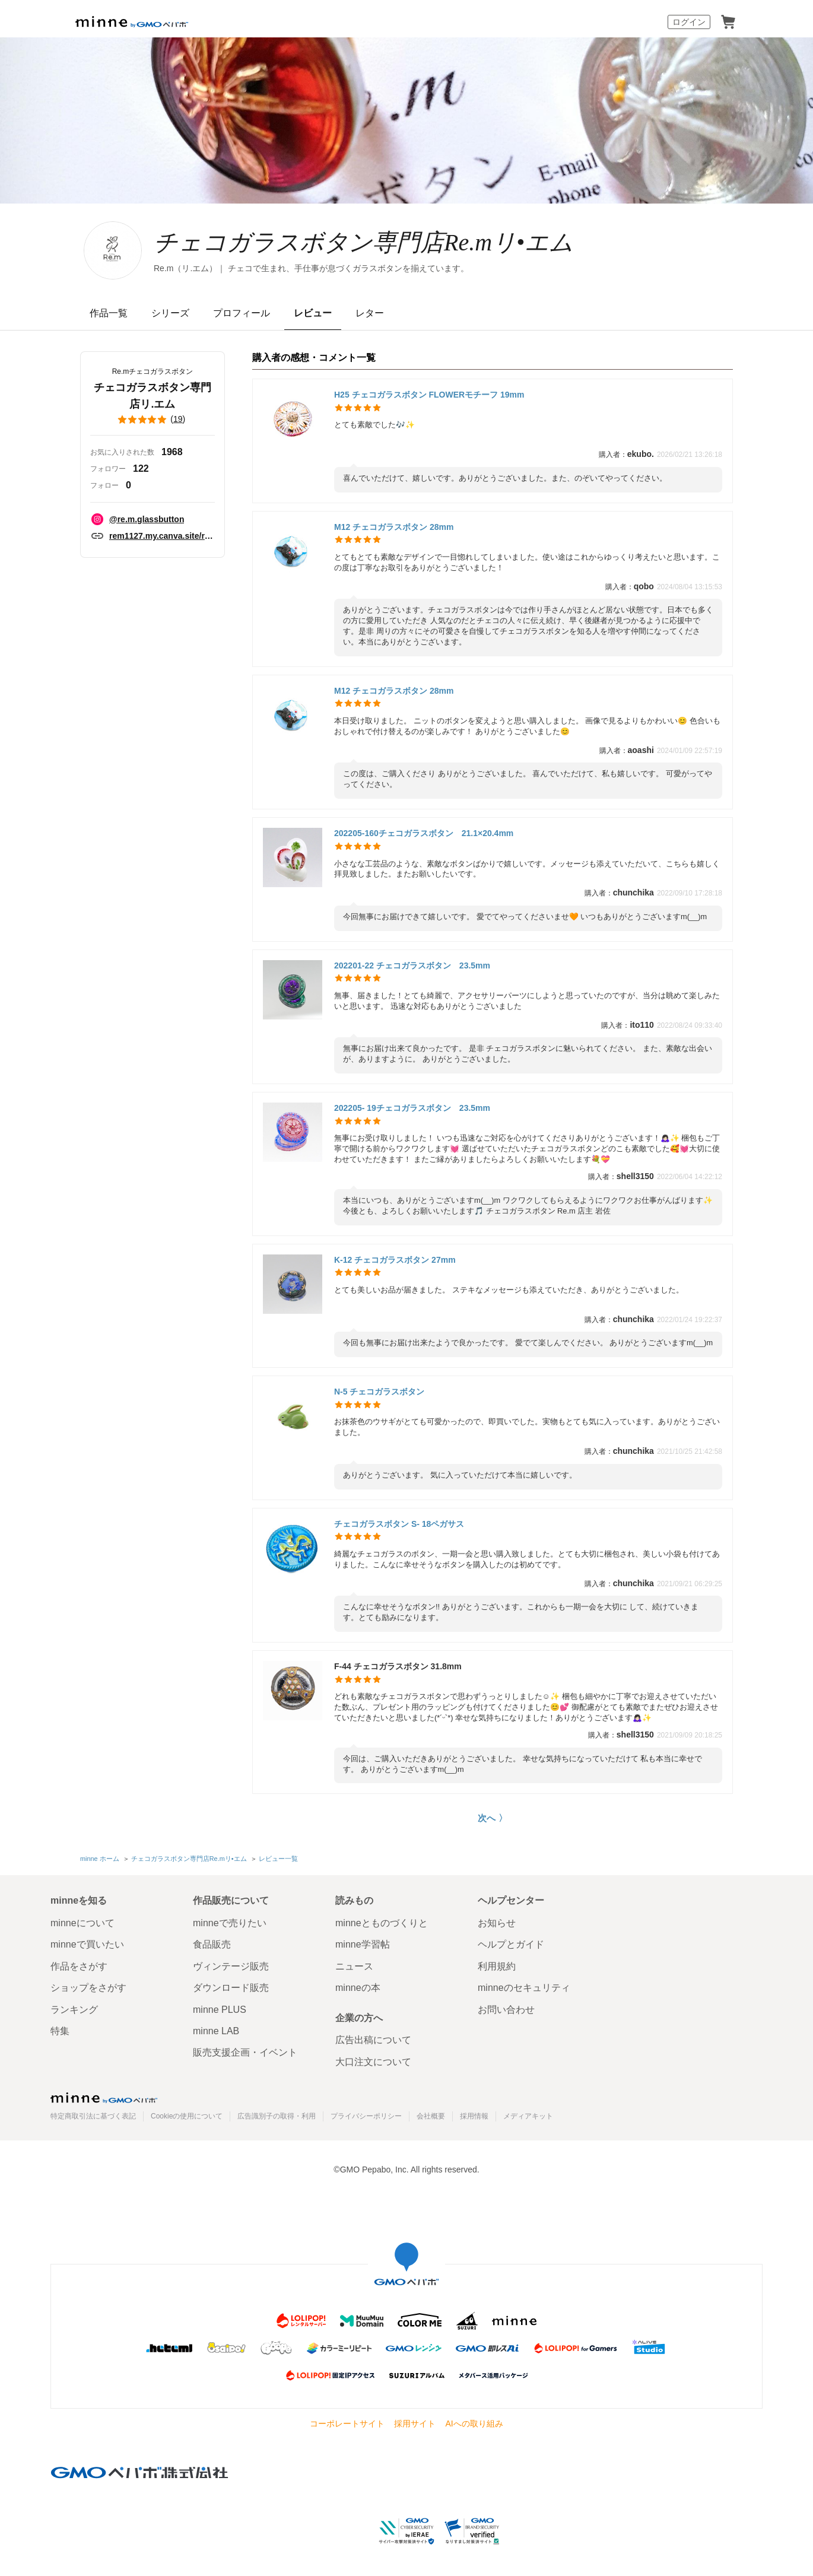 This screenshot has width=813, height=2576. Describe the element at coordinates (278, 1858) in the screenshot. I see `レビュー一覧` at that location.